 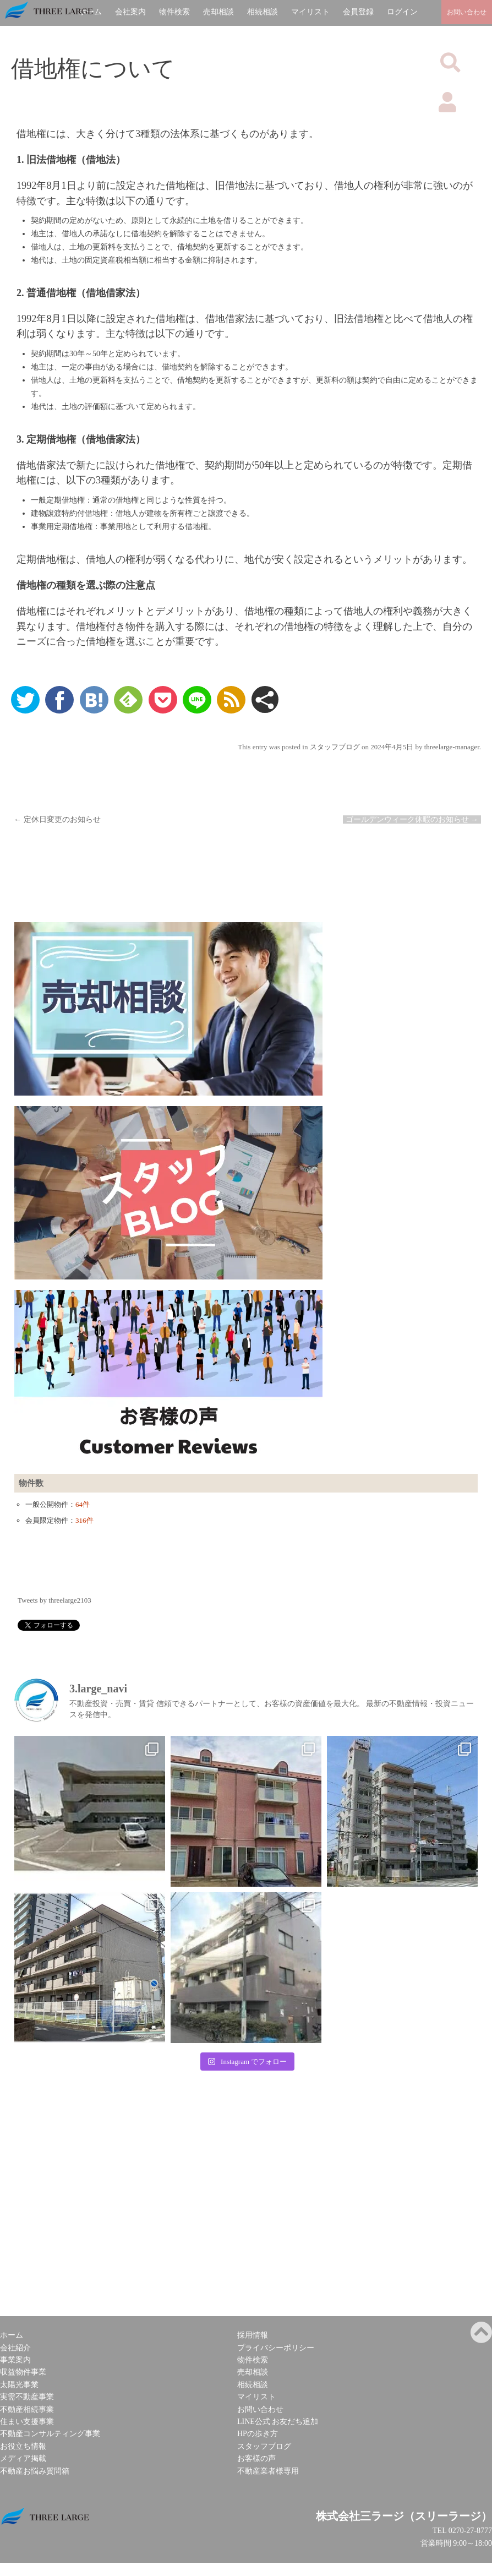 What do you see at coordinates (54, 1600) in the screenshot?
I see `Tweets by threelarge2103` at bounding box center [54, 1600].